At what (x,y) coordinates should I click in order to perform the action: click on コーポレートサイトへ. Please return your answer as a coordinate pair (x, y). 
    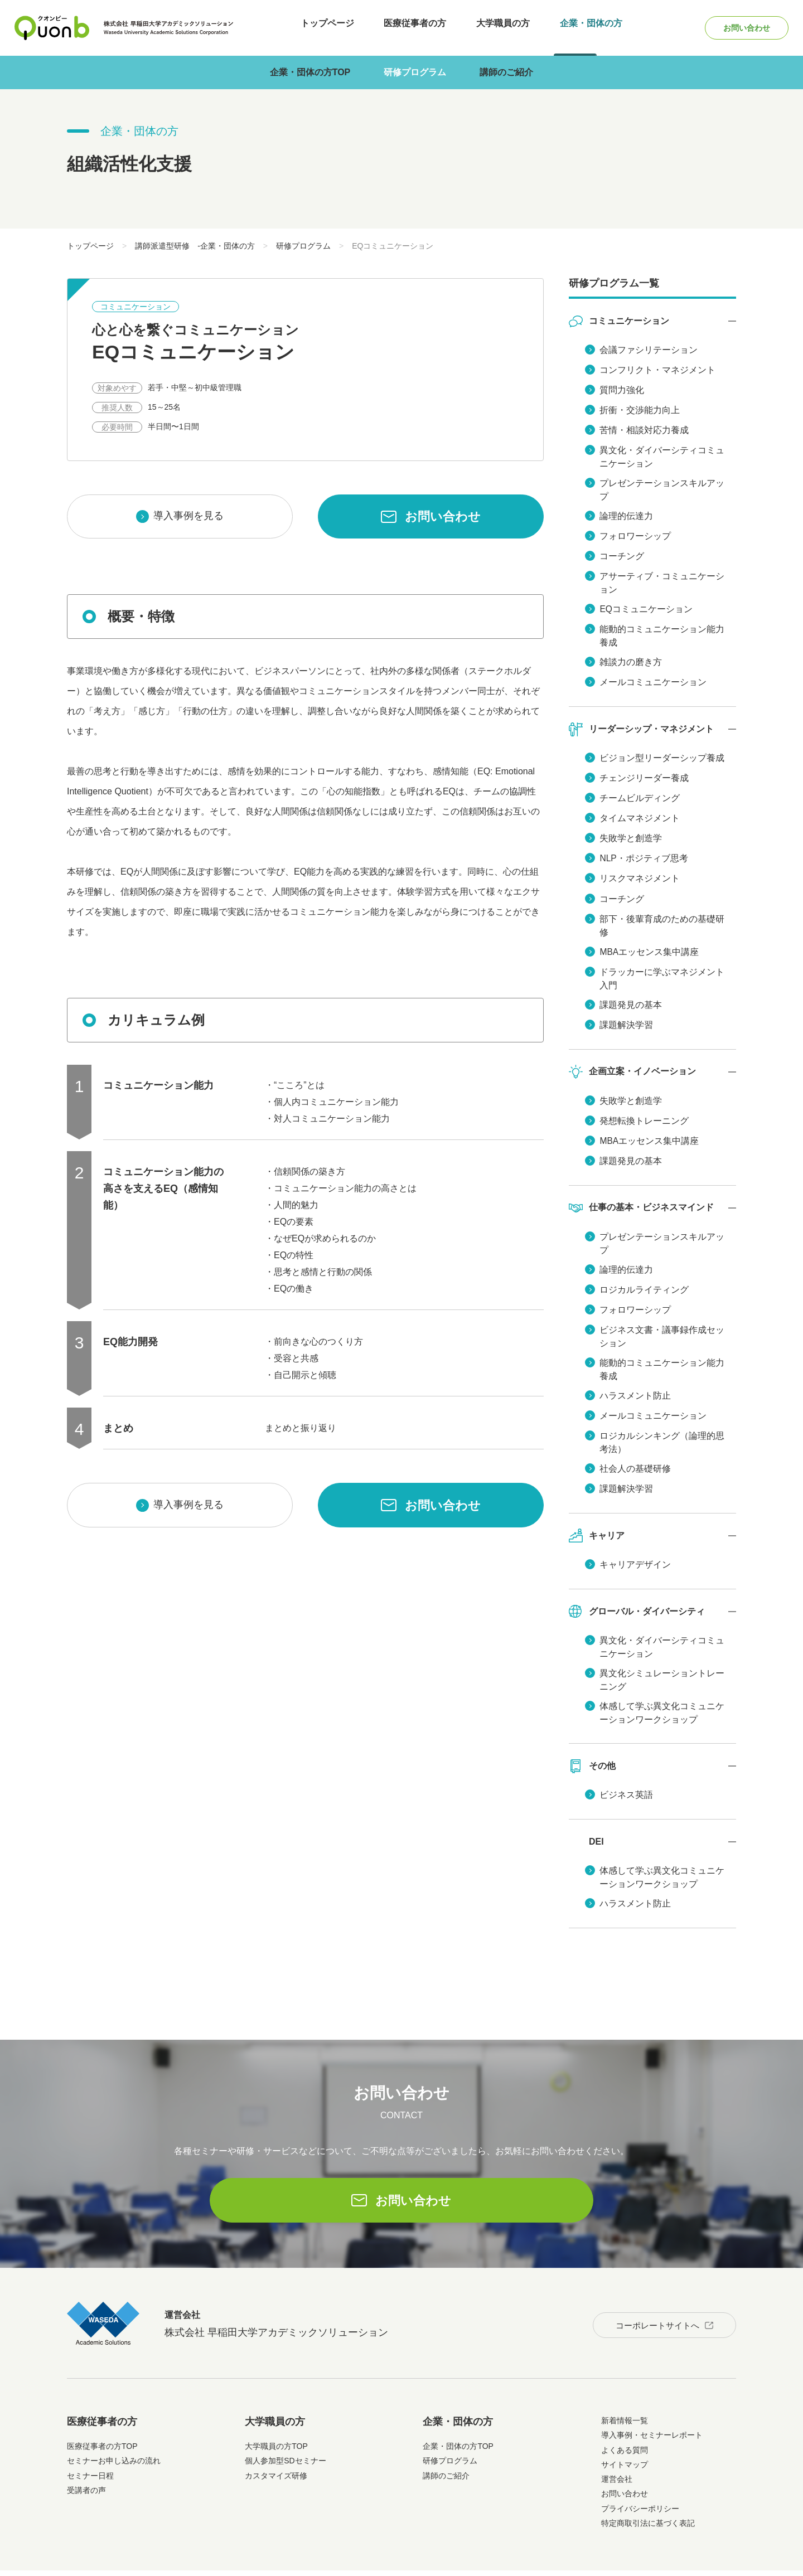
    Looking at the image, I should click on (650, 2283).